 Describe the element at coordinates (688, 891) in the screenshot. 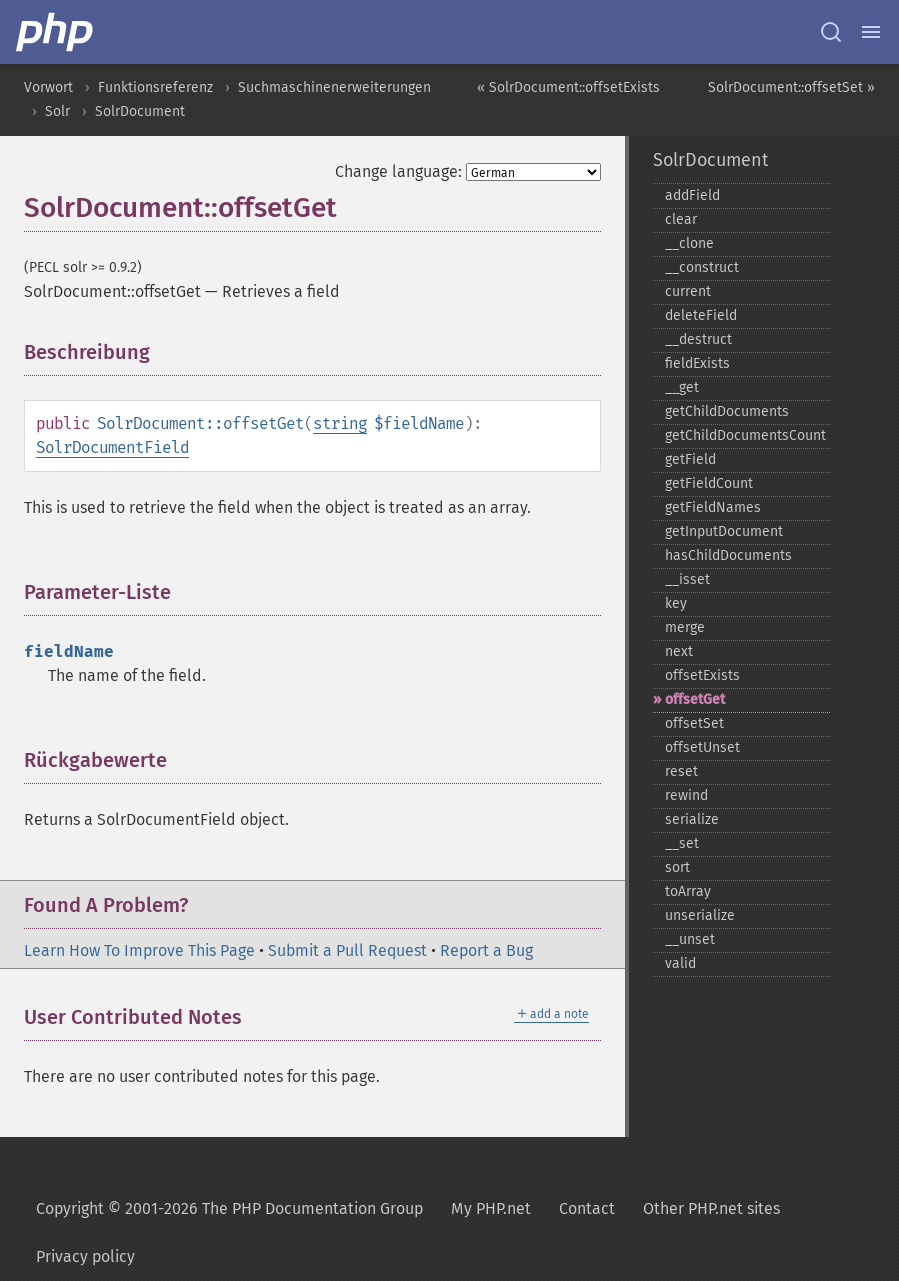

I see `toArray` at that location.